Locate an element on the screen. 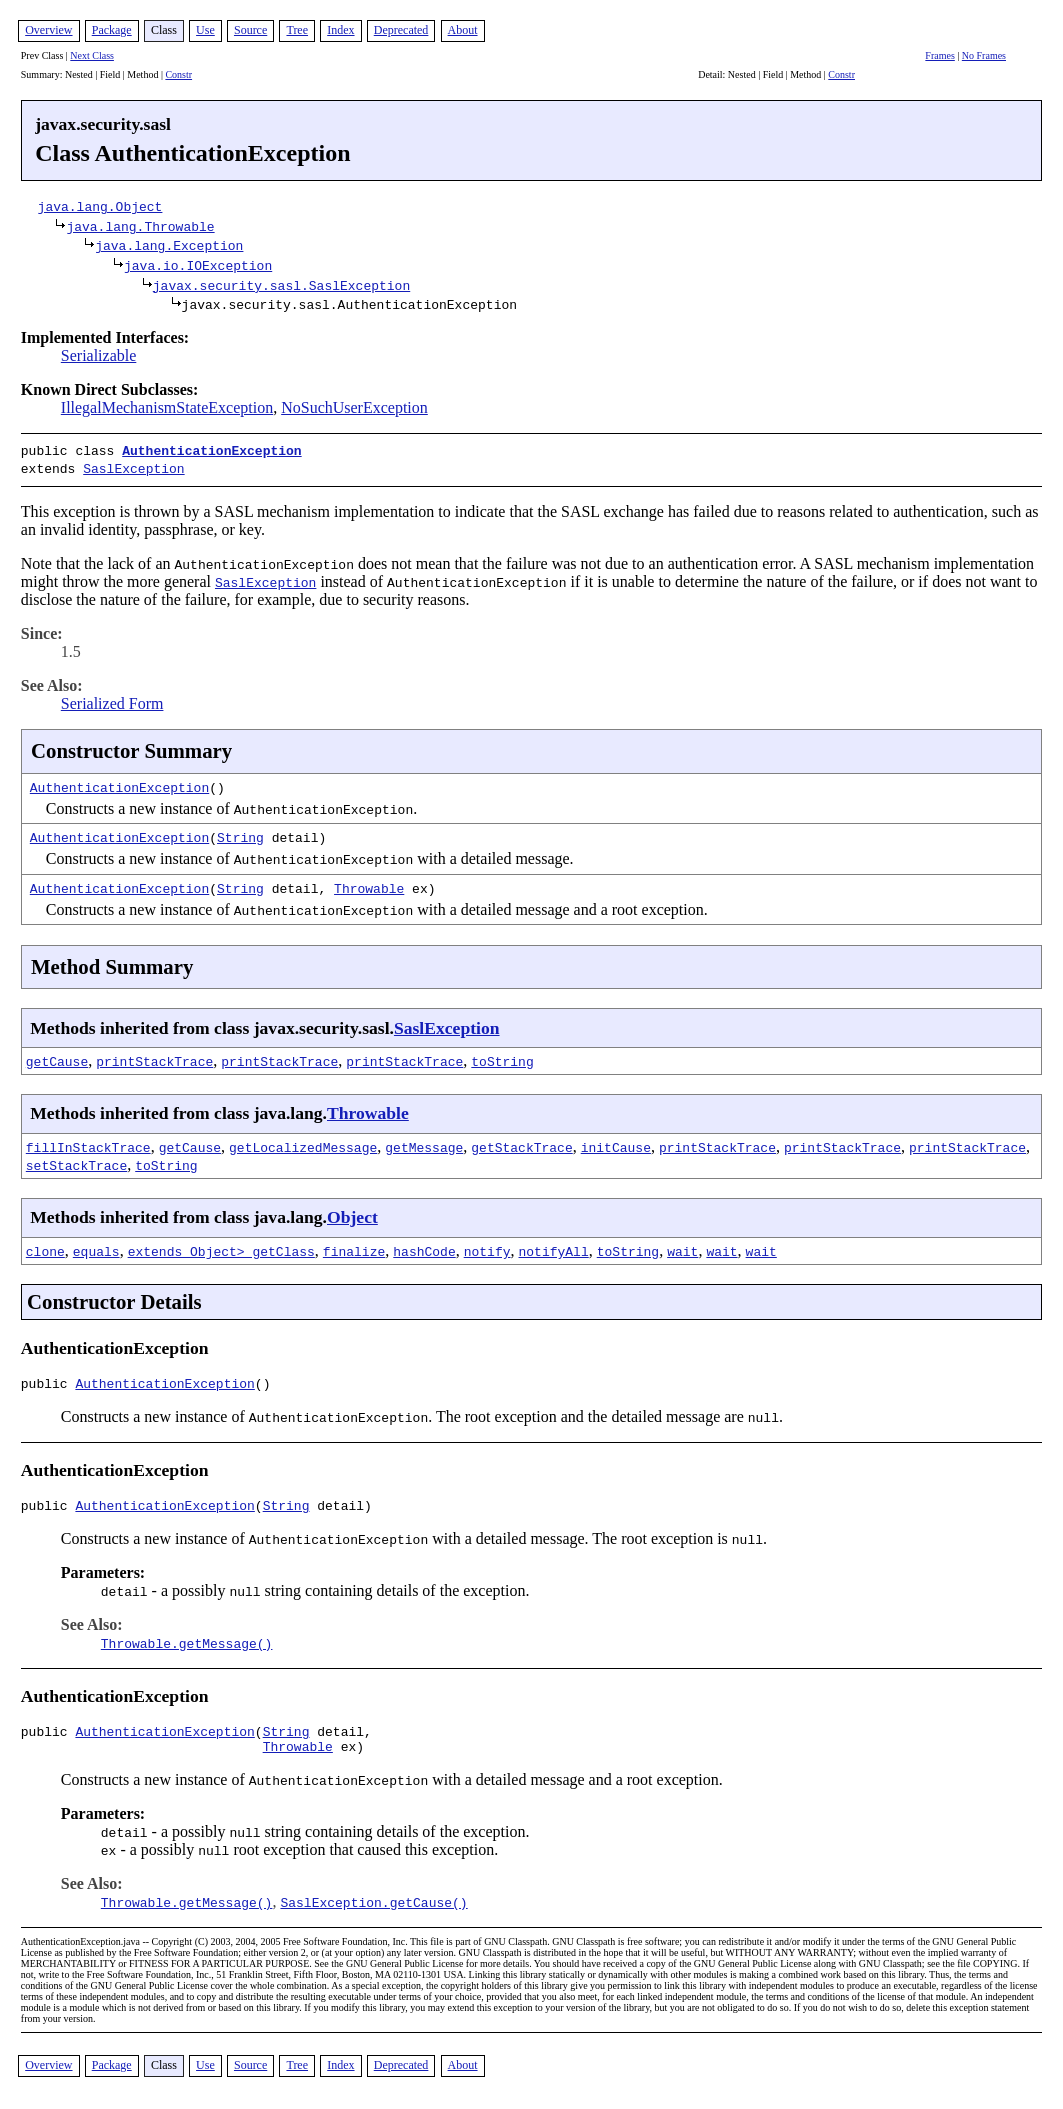  public is located at coordinates (48, 1382).